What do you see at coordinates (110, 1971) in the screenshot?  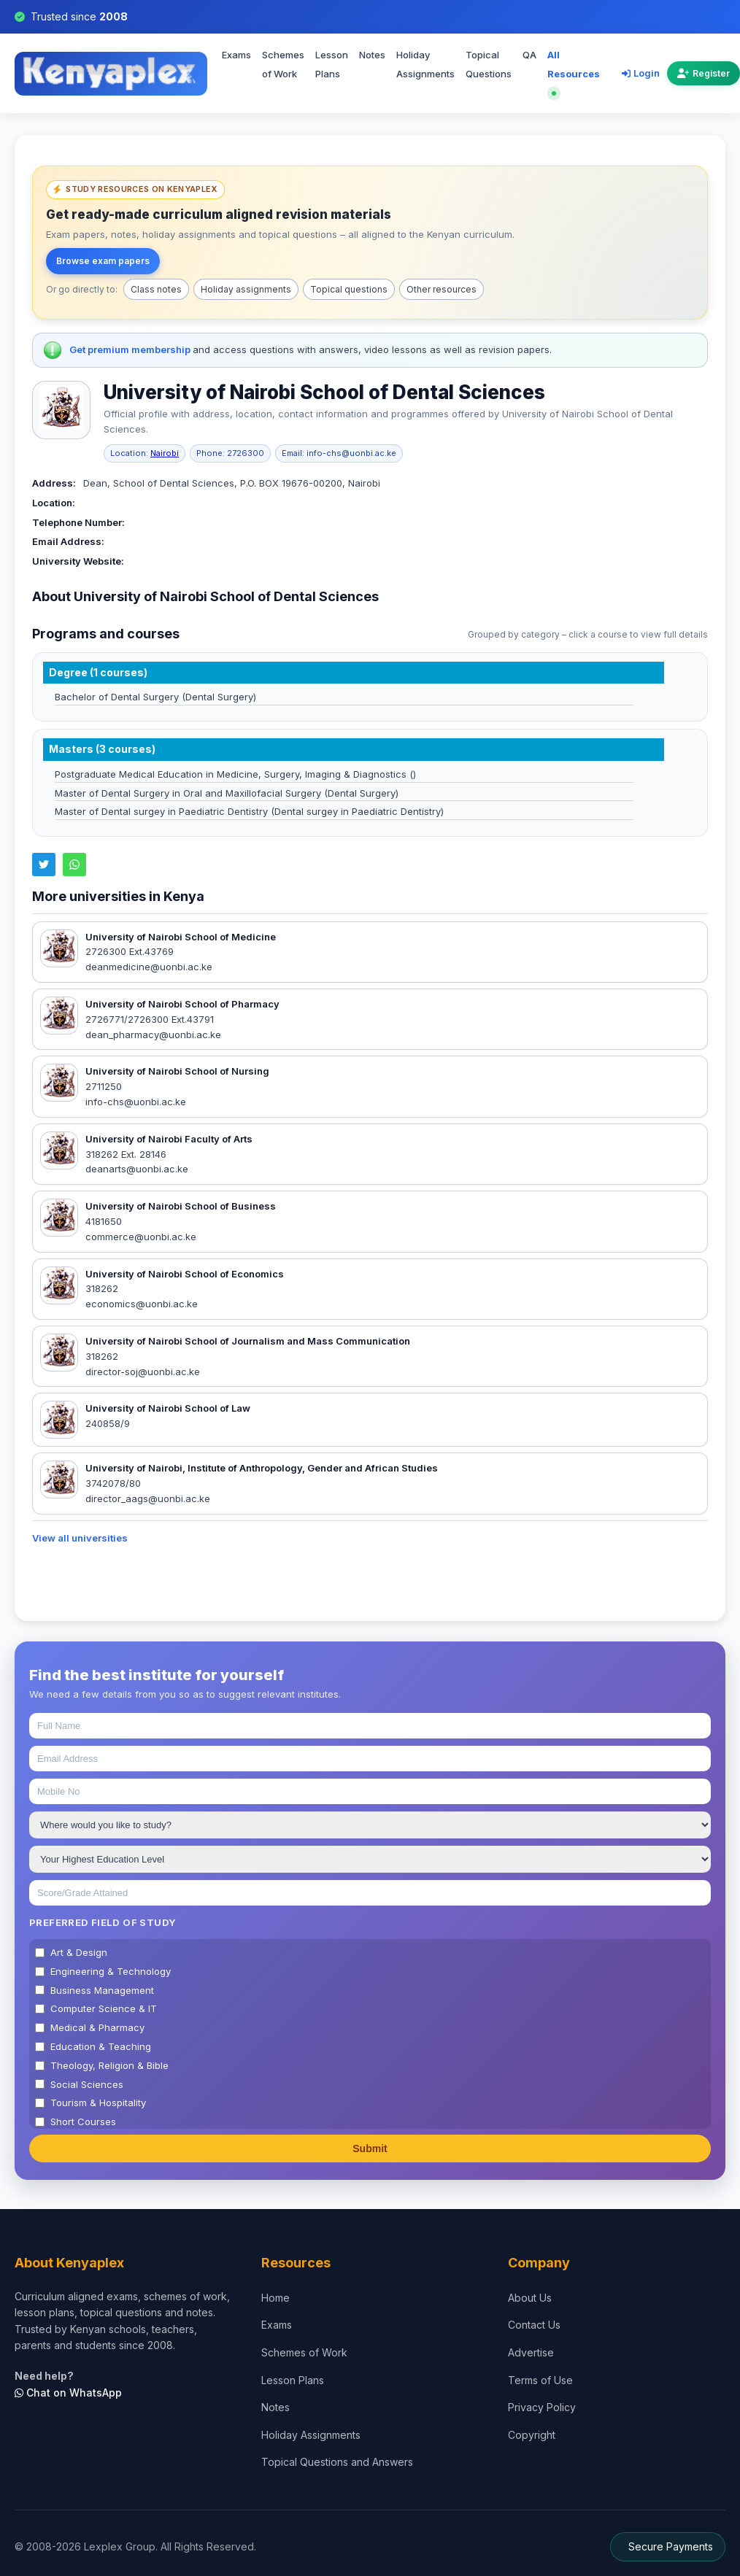 I see `Engineering & Technology` at bounding box center [110, 1971].